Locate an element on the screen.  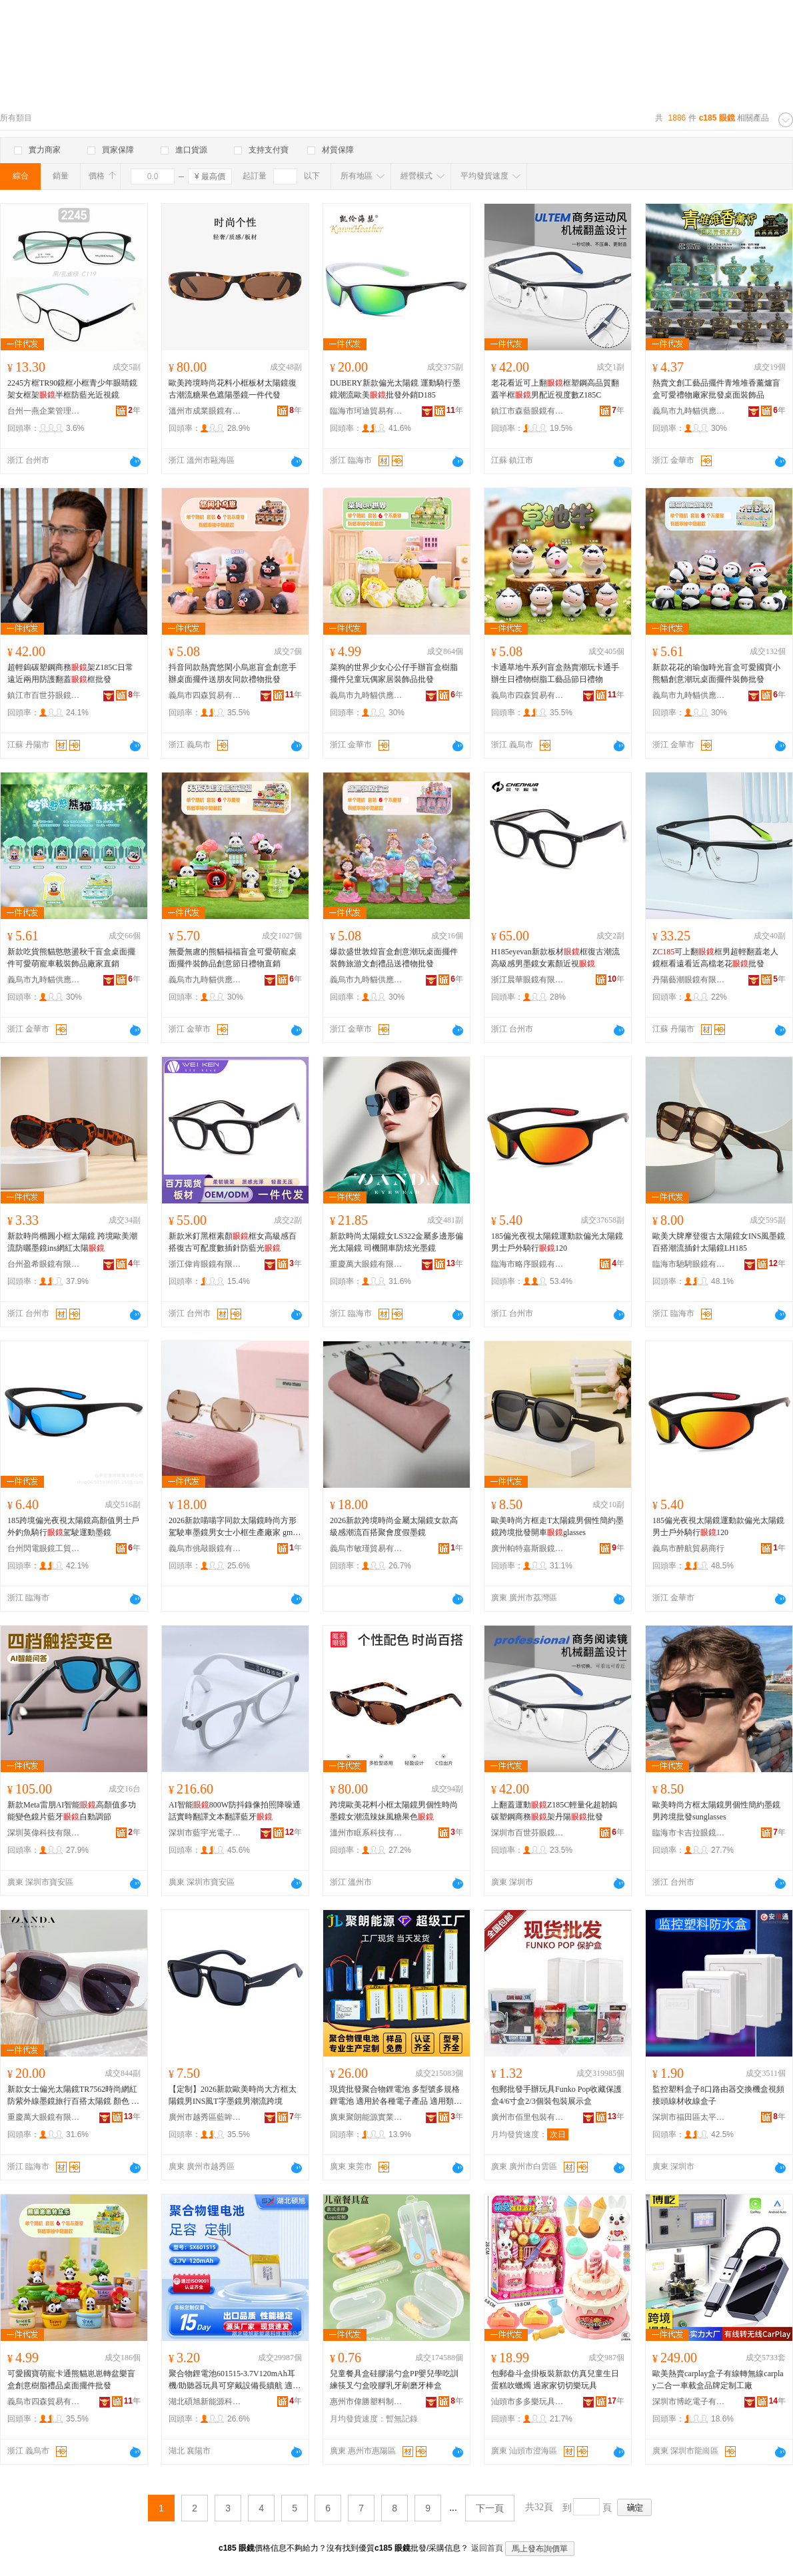
卡通草地牛系列盲盒熱賣潮玩卡通手辦生日禮物樹脂工藝品節日禮物 is located at coordinates (555, 673).